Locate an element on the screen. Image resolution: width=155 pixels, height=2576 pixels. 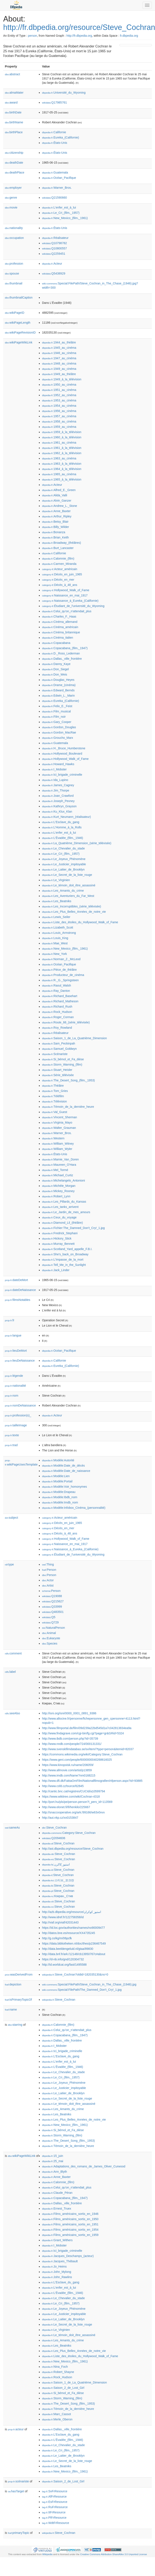
:Scénariste is located at coordinates (54, 1054).